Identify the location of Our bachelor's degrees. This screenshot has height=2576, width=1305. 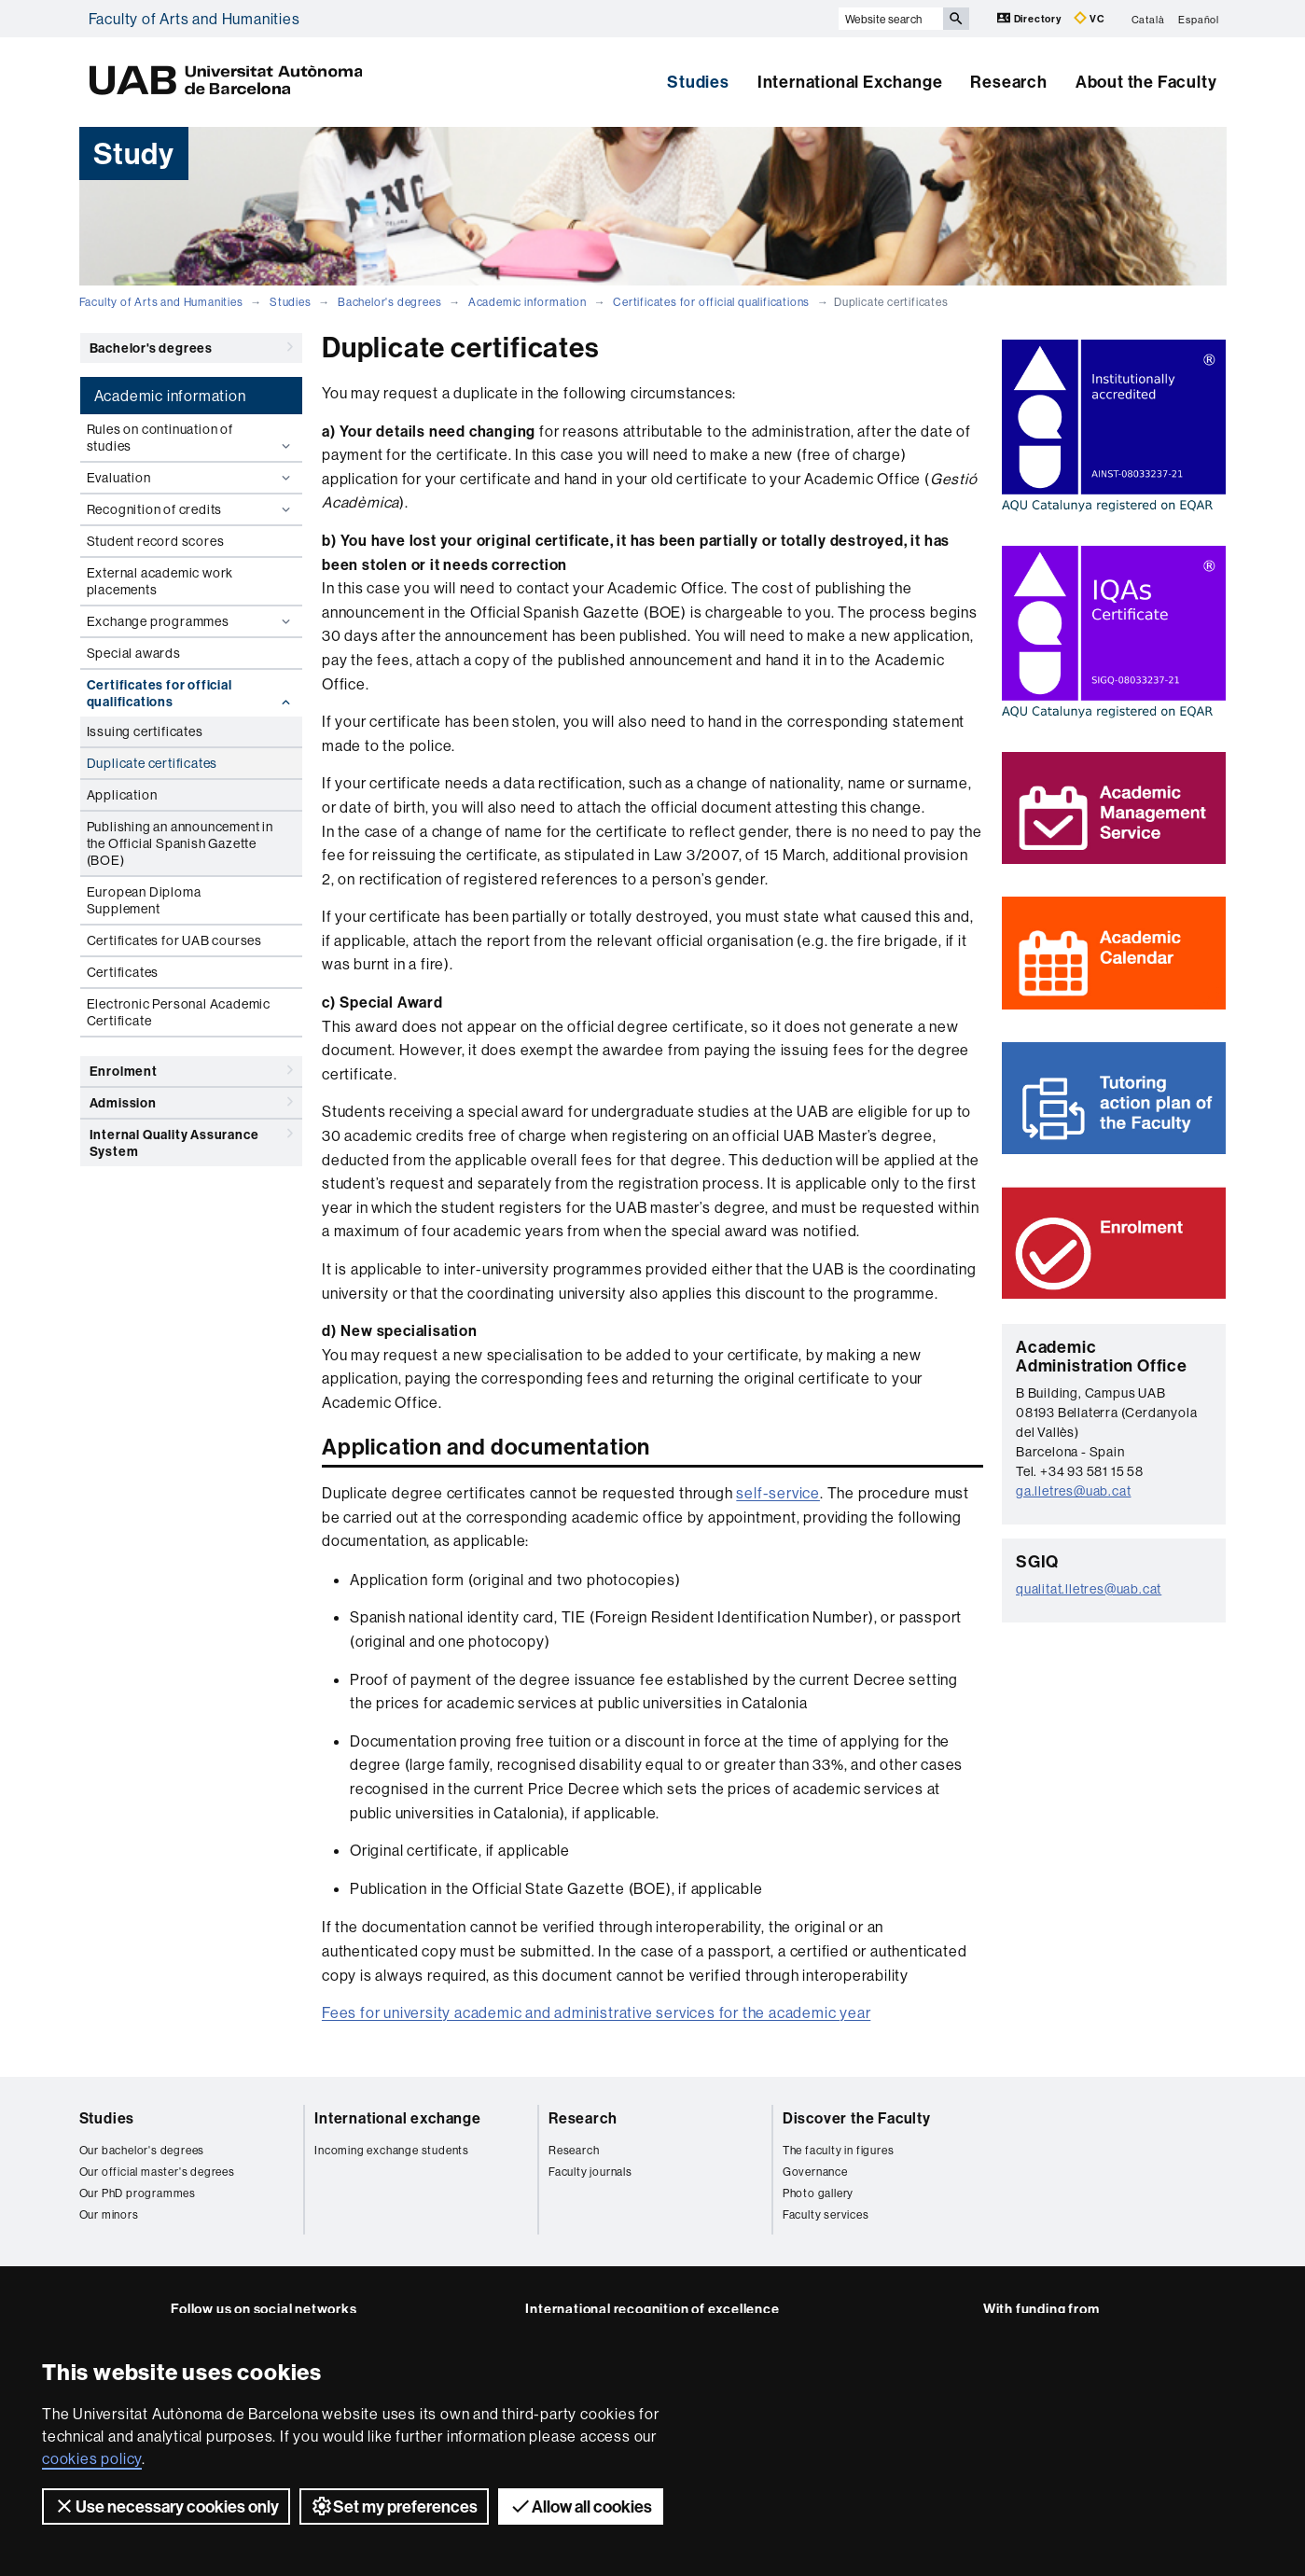
(142, 2150).